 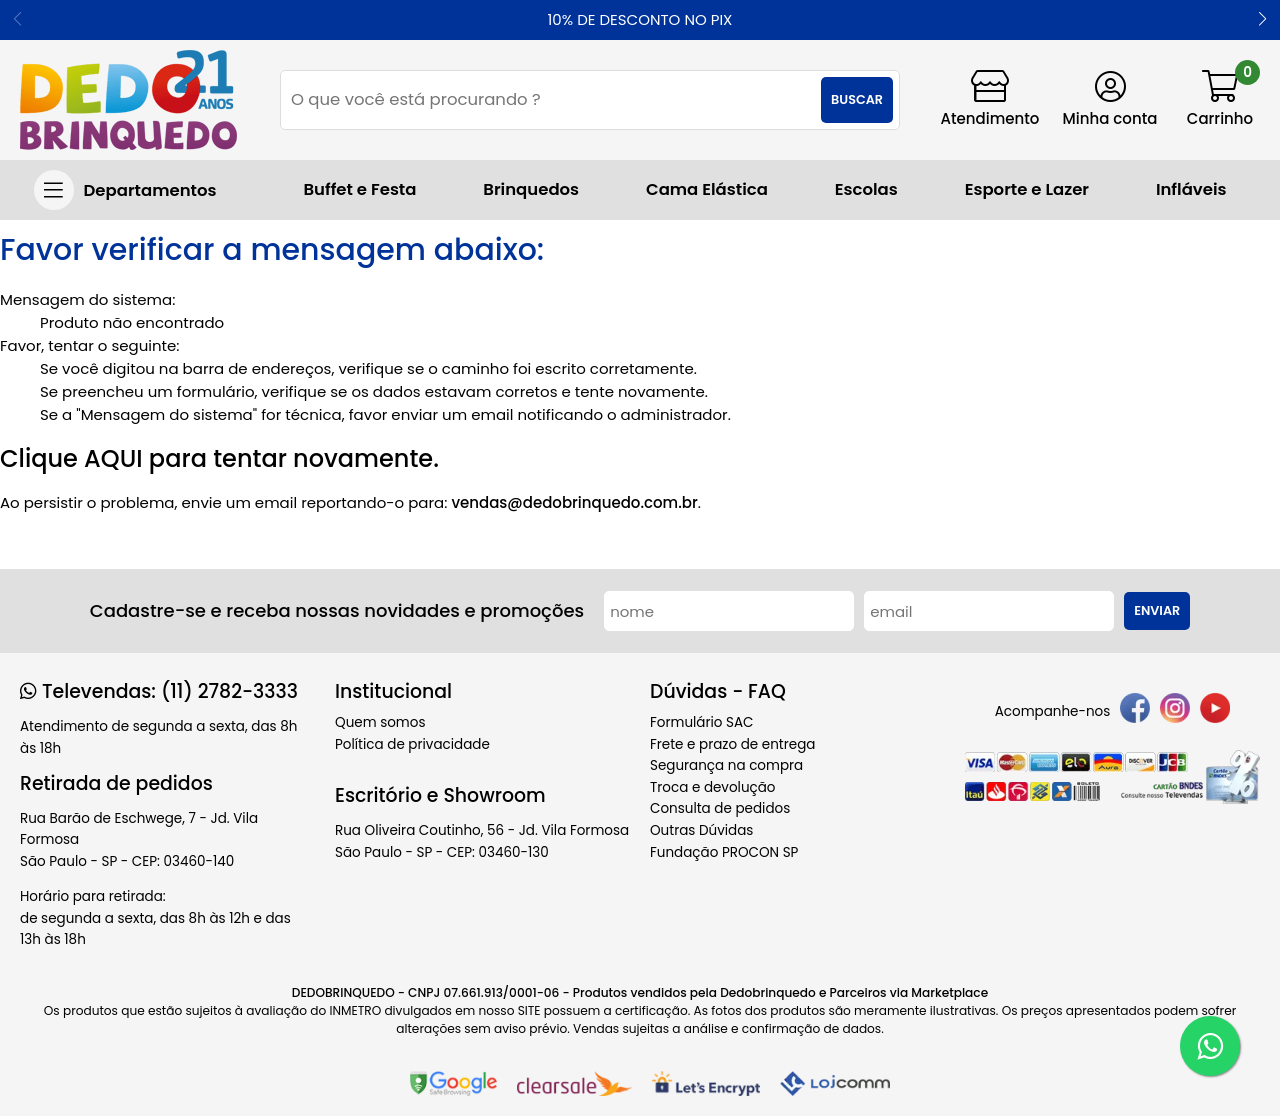 What do you see at coordinates (128, 100) in the screenshot?
I see `[home]` at bounding box center [128, 100].